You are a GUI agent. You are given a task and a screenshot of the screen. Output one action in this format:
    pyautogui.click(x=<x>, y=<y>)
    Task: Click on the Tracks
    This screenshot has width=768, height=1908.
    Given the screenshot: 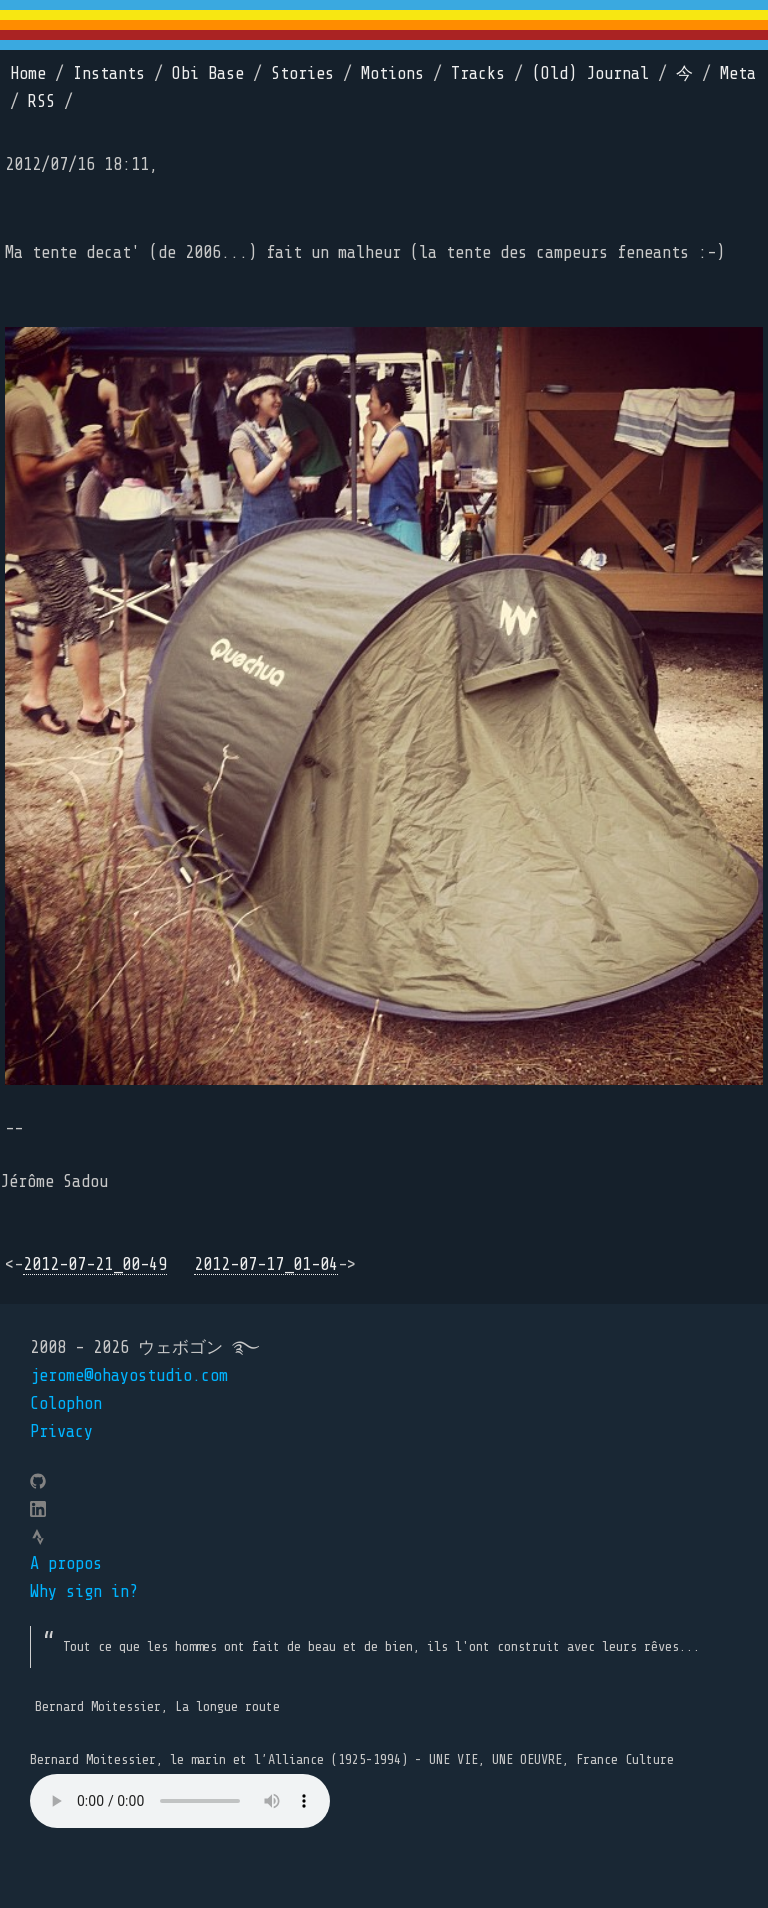 What is the action you would take?
    pyautogui.click(x=478, y=73)
    